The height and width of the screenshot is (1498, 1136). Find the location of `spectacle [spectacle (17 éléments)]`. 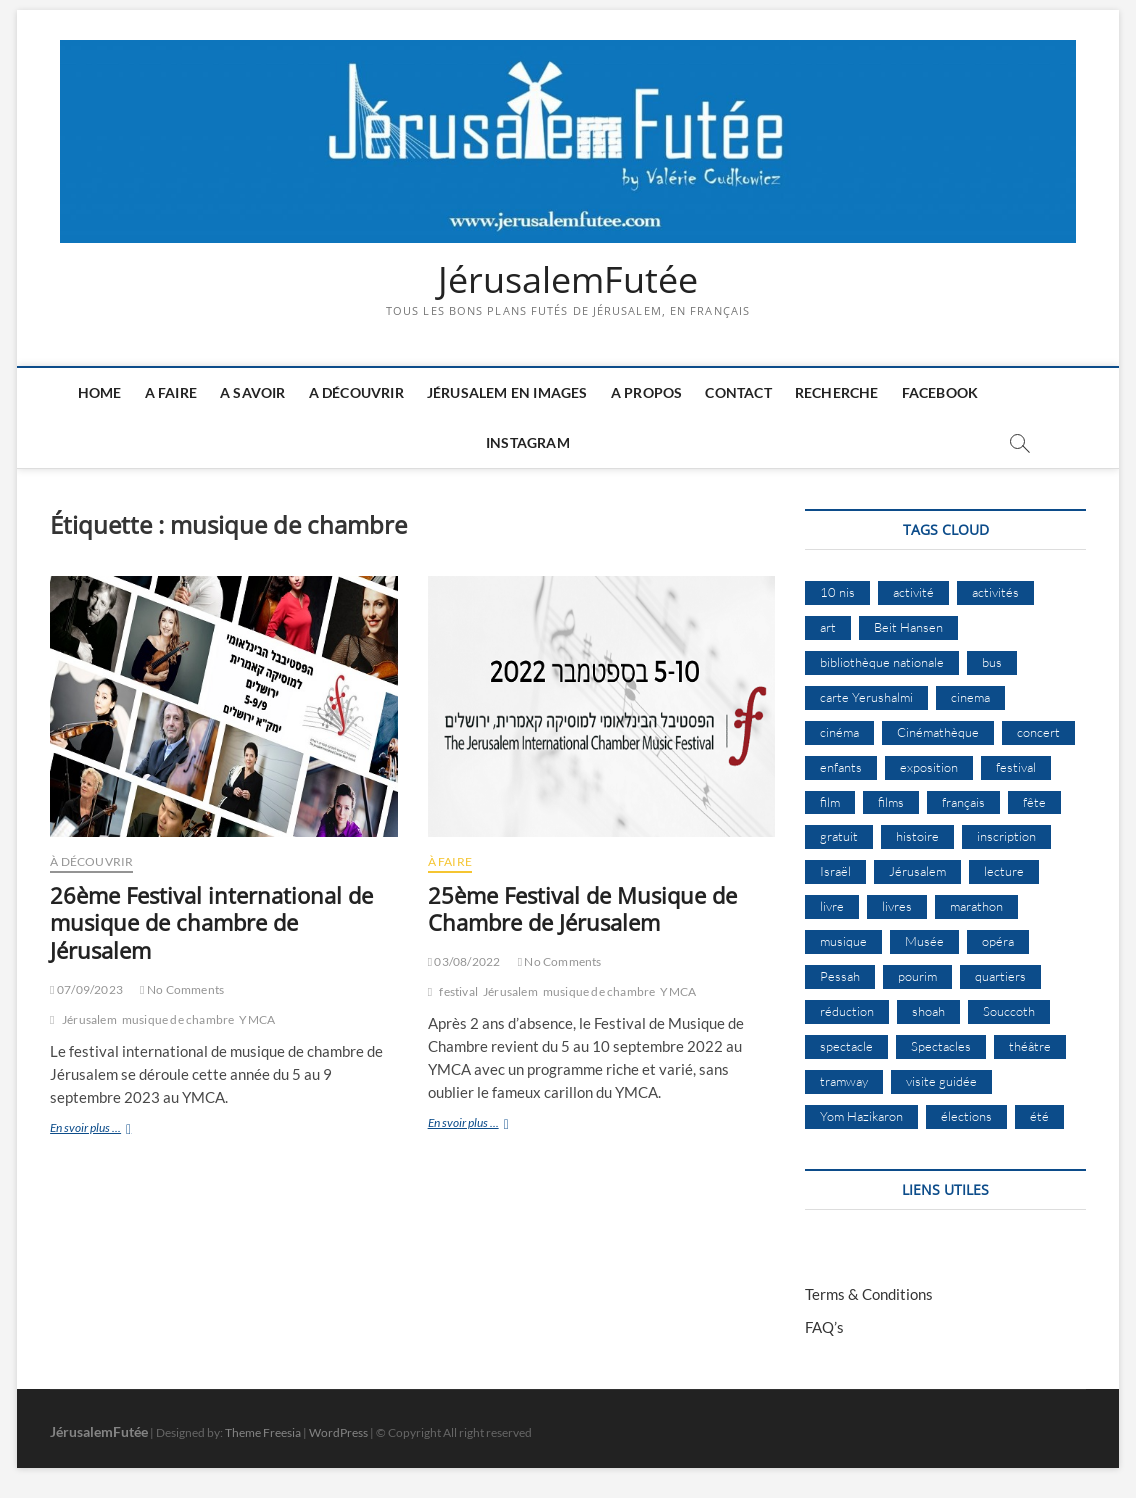

spectacle [spectacle (17 éléments)] is located at coordinates (846, 1046).